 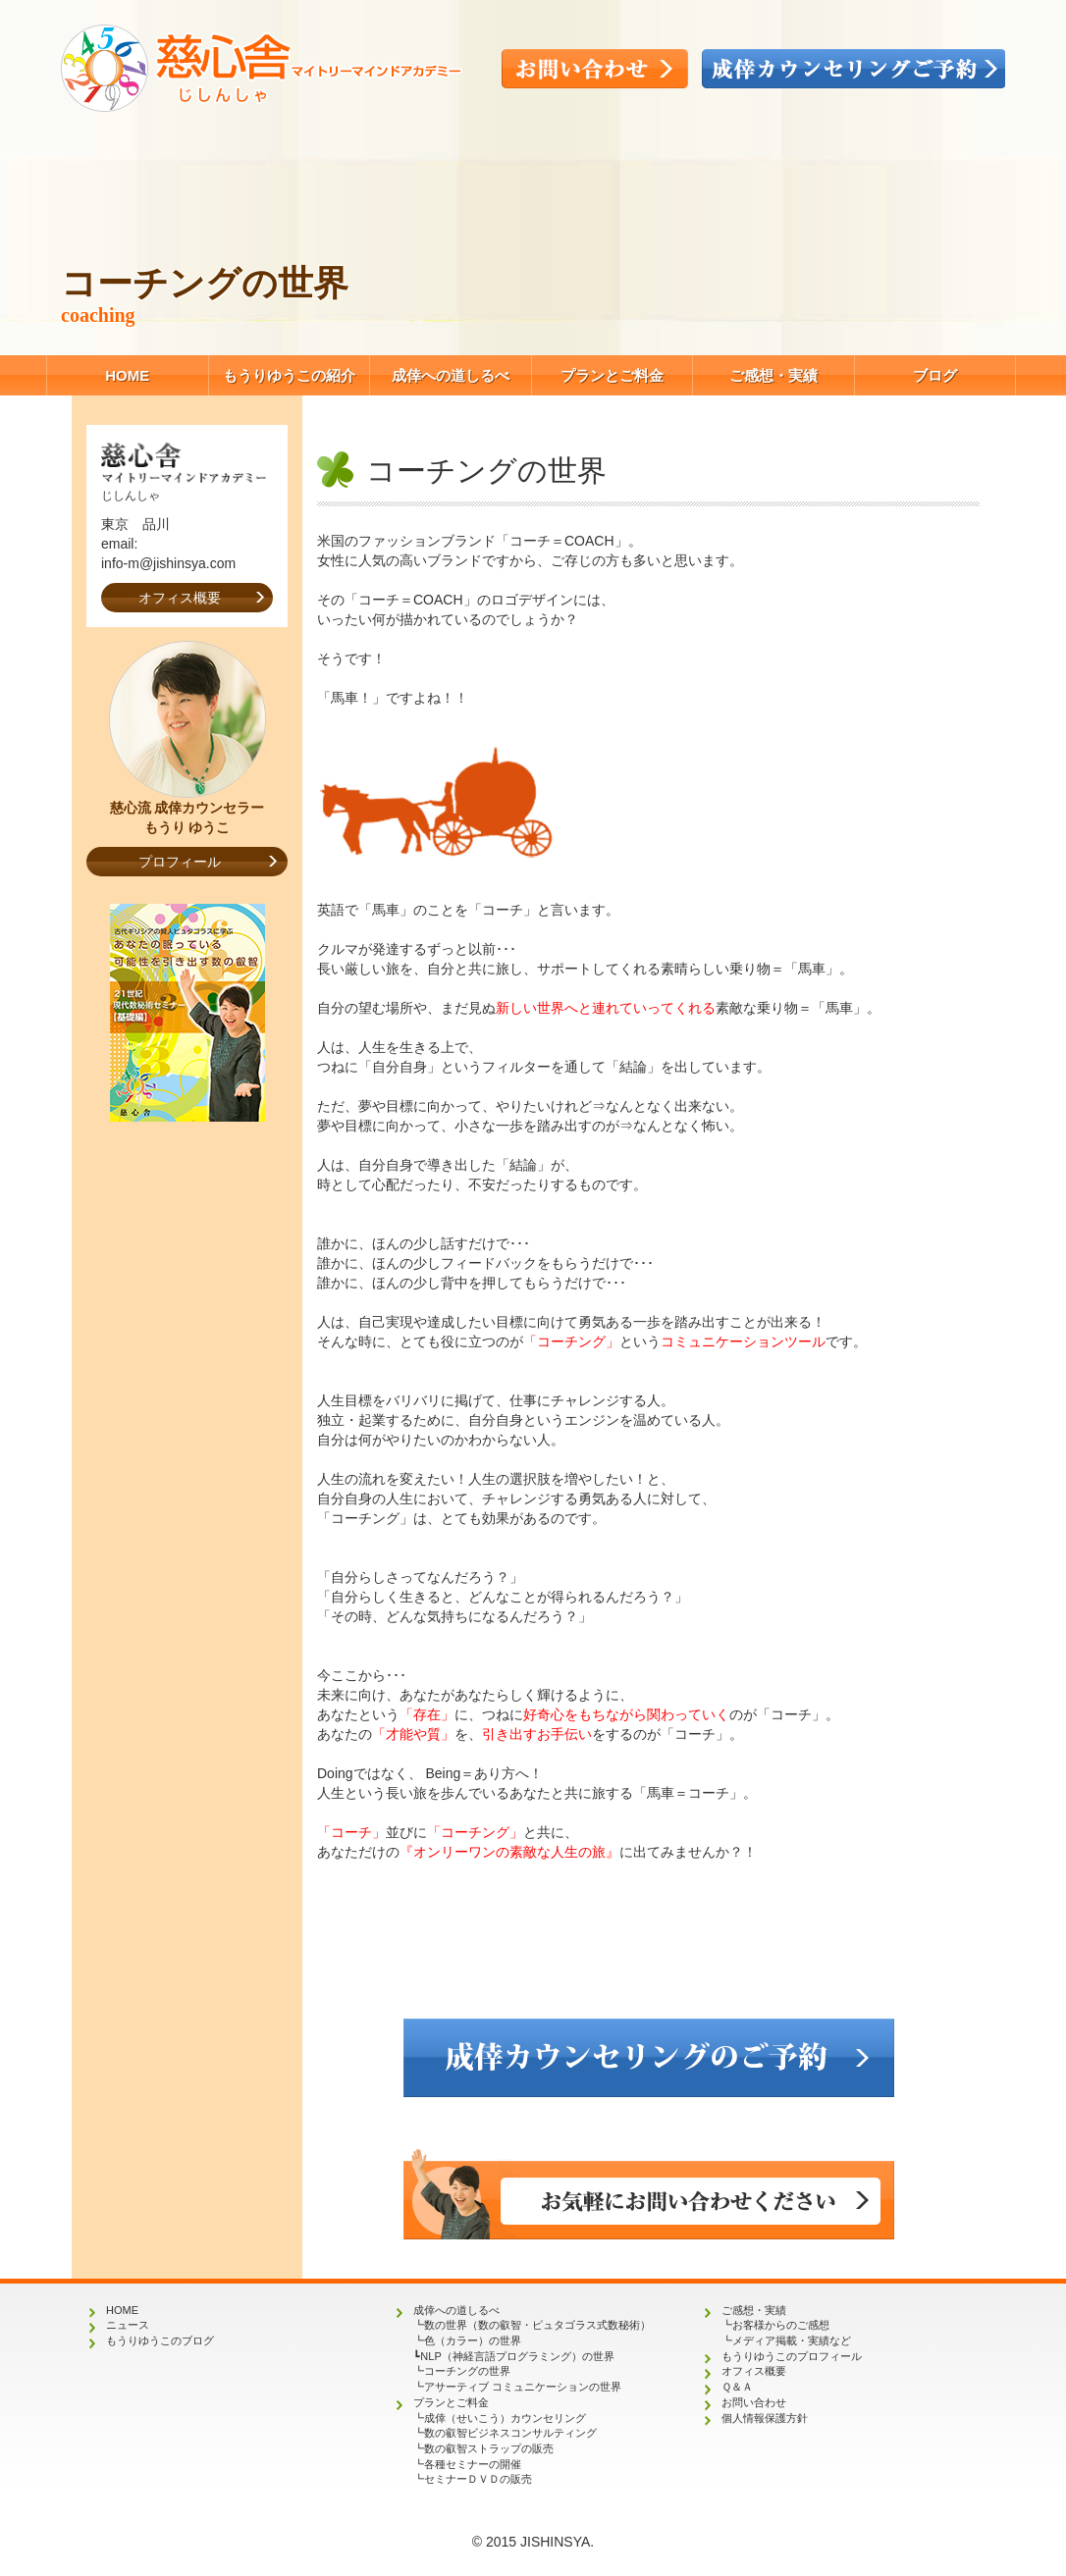 I want to click on お客様からのご感想, so click(x=780, y=2325).